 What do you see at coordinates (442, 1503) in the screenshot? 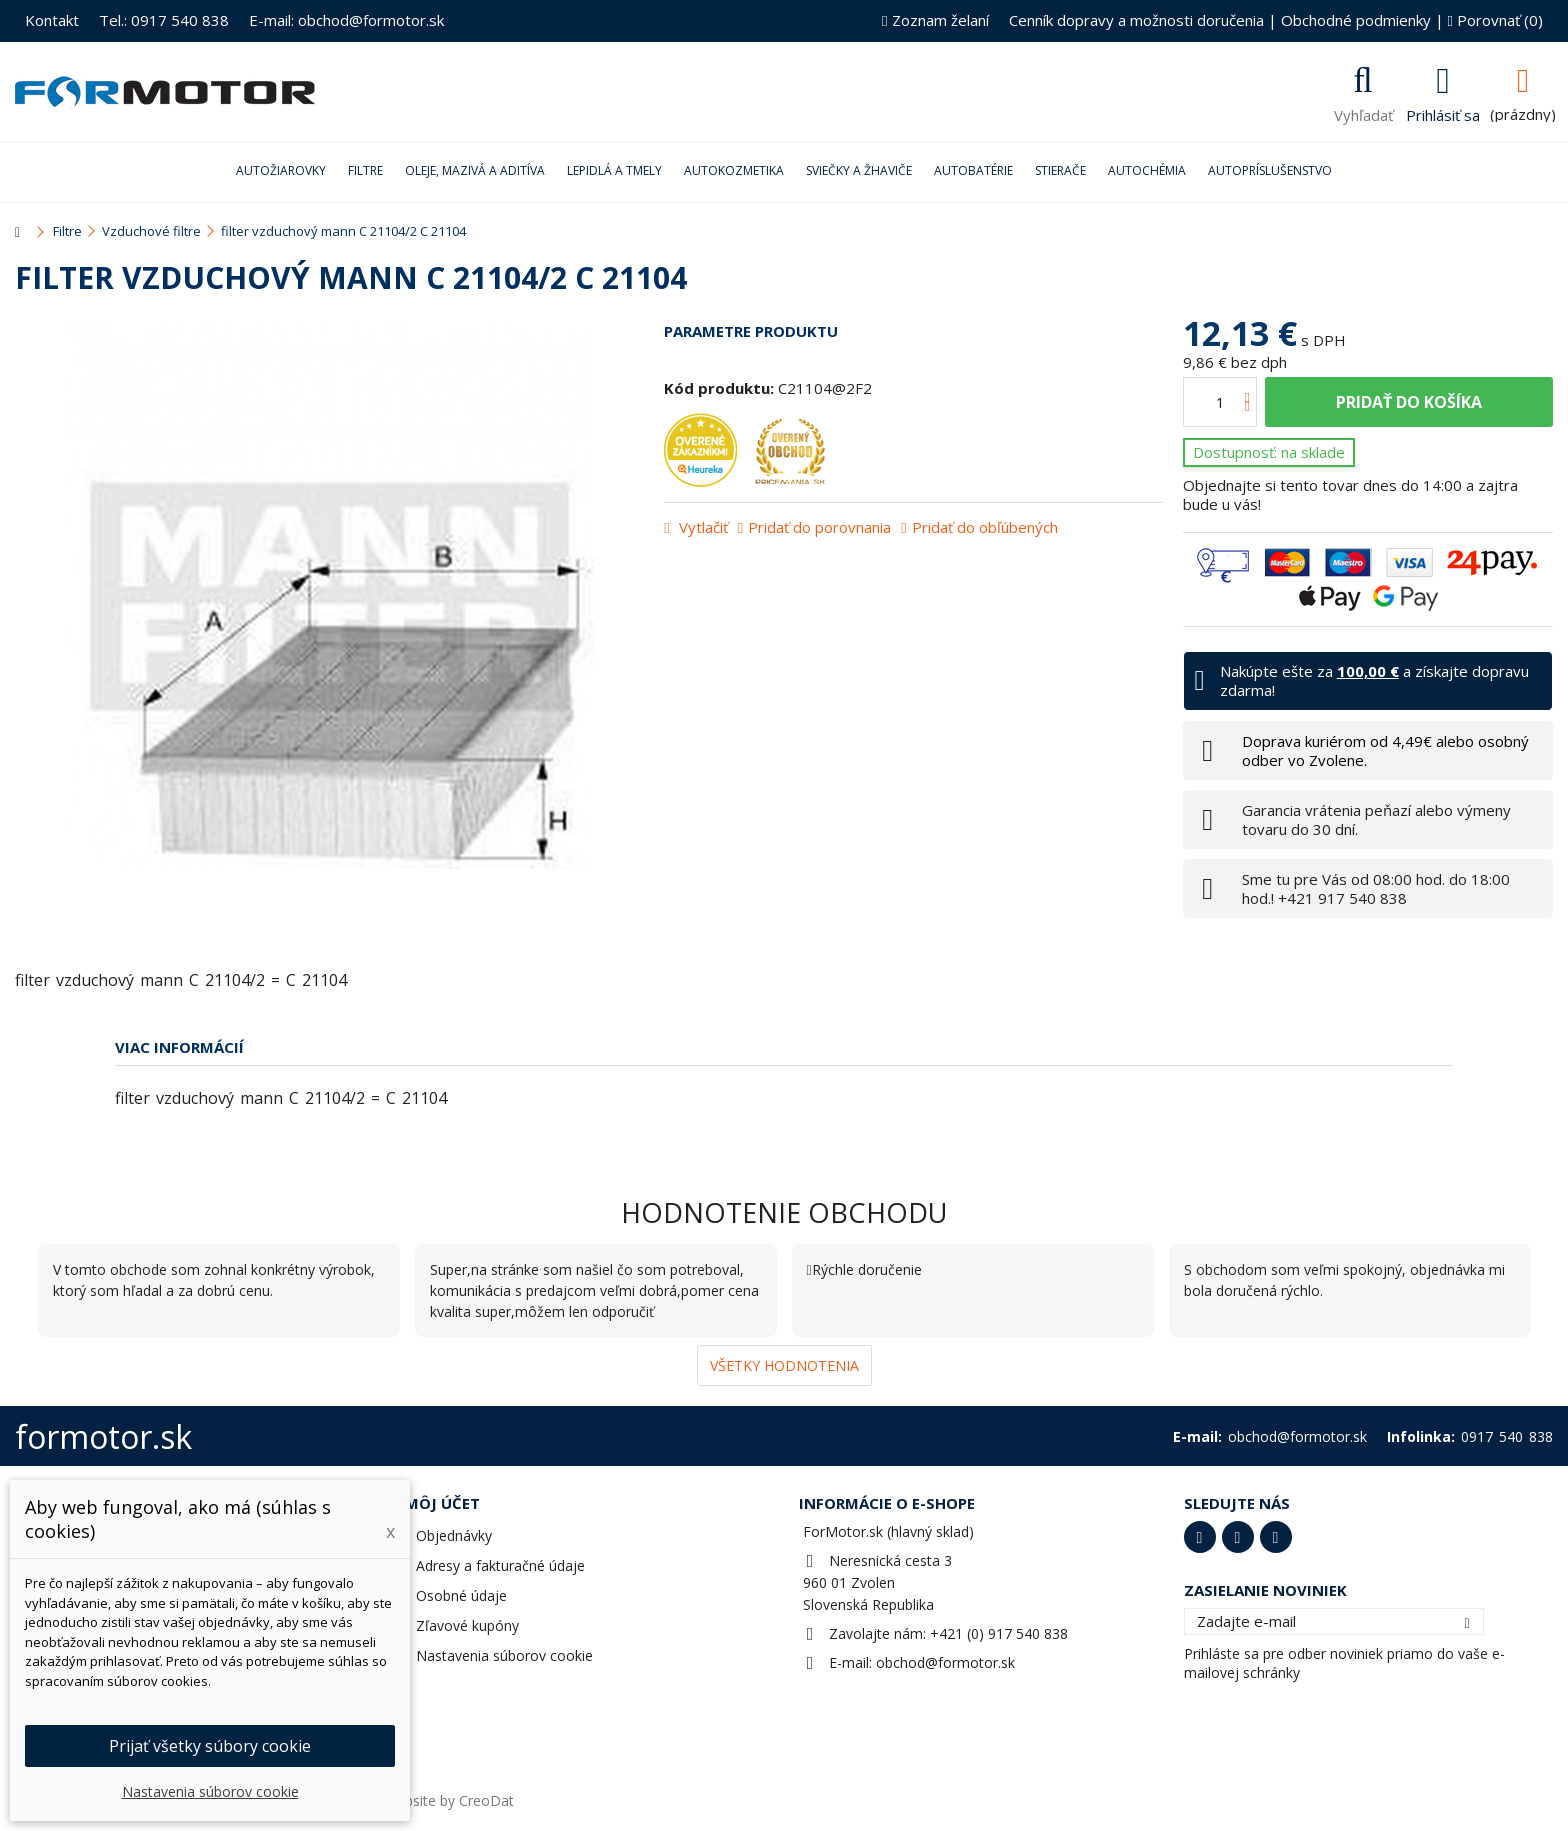
I see `Môj účet` at bounding box center [442, 1503].